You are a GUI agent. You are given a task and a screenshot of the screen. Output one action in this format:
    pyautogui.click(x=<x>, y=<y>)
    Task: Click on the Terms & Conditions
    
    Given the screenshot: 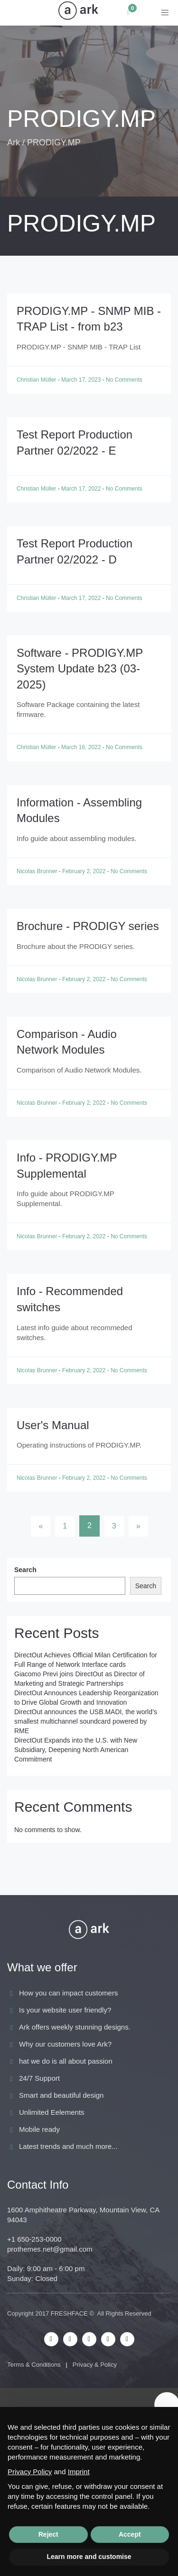 What is the action you would take?
    pyautogui.click(x=34, y=2364)
    